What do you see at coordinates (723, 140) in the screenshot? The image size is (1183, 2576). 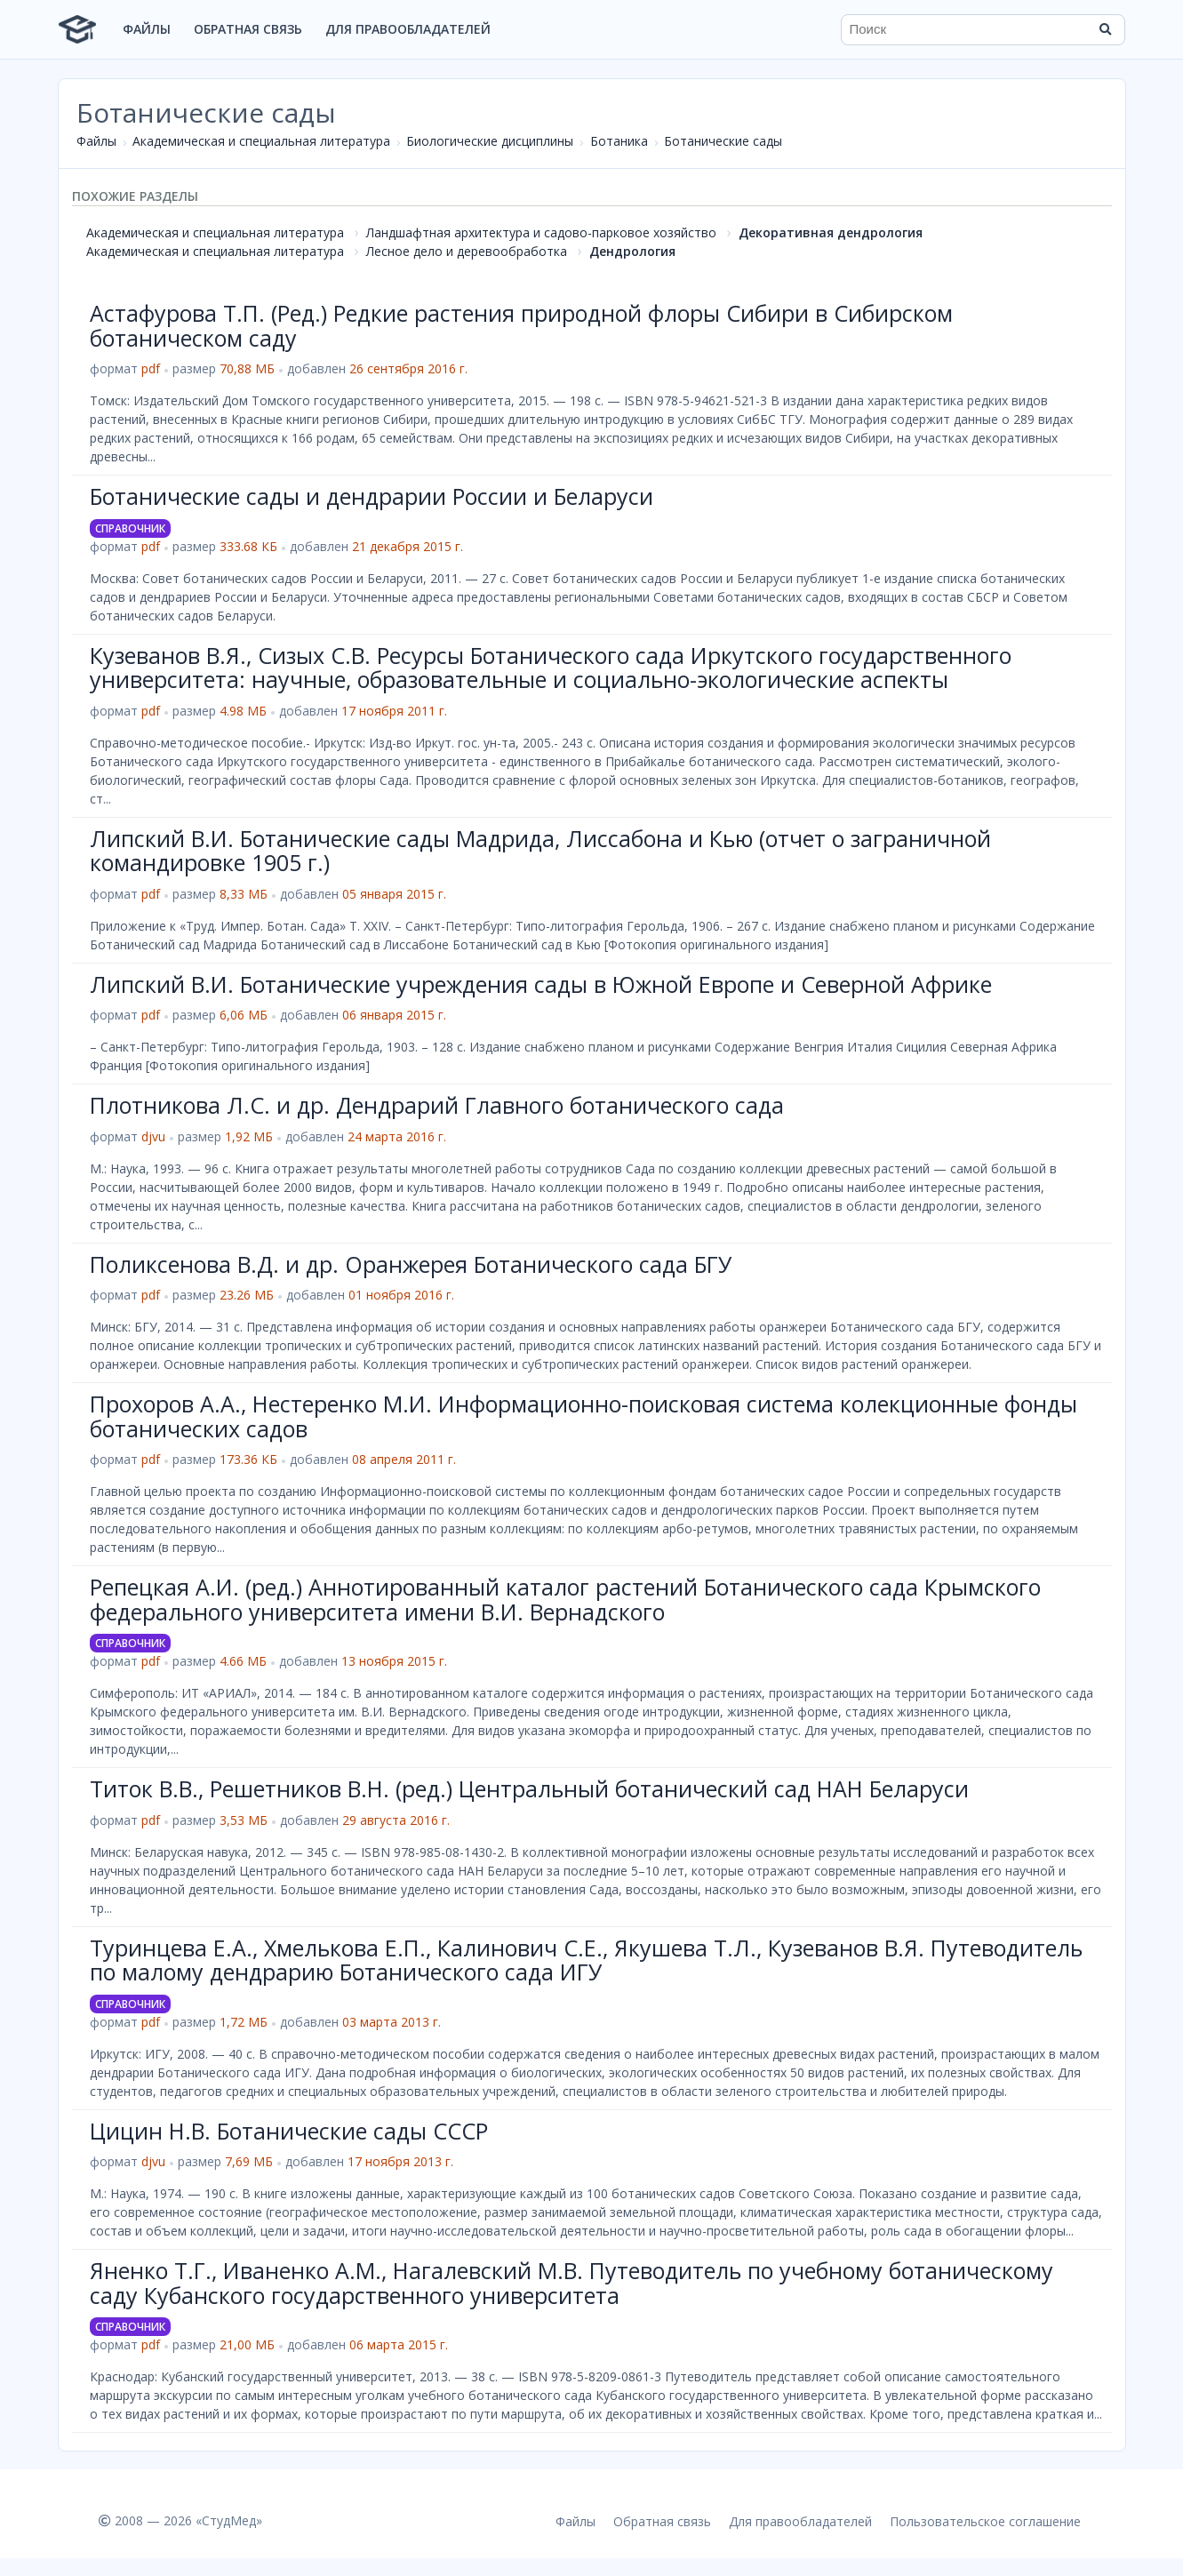 I see `Ботанические сады` at bounding box center [723, 140].